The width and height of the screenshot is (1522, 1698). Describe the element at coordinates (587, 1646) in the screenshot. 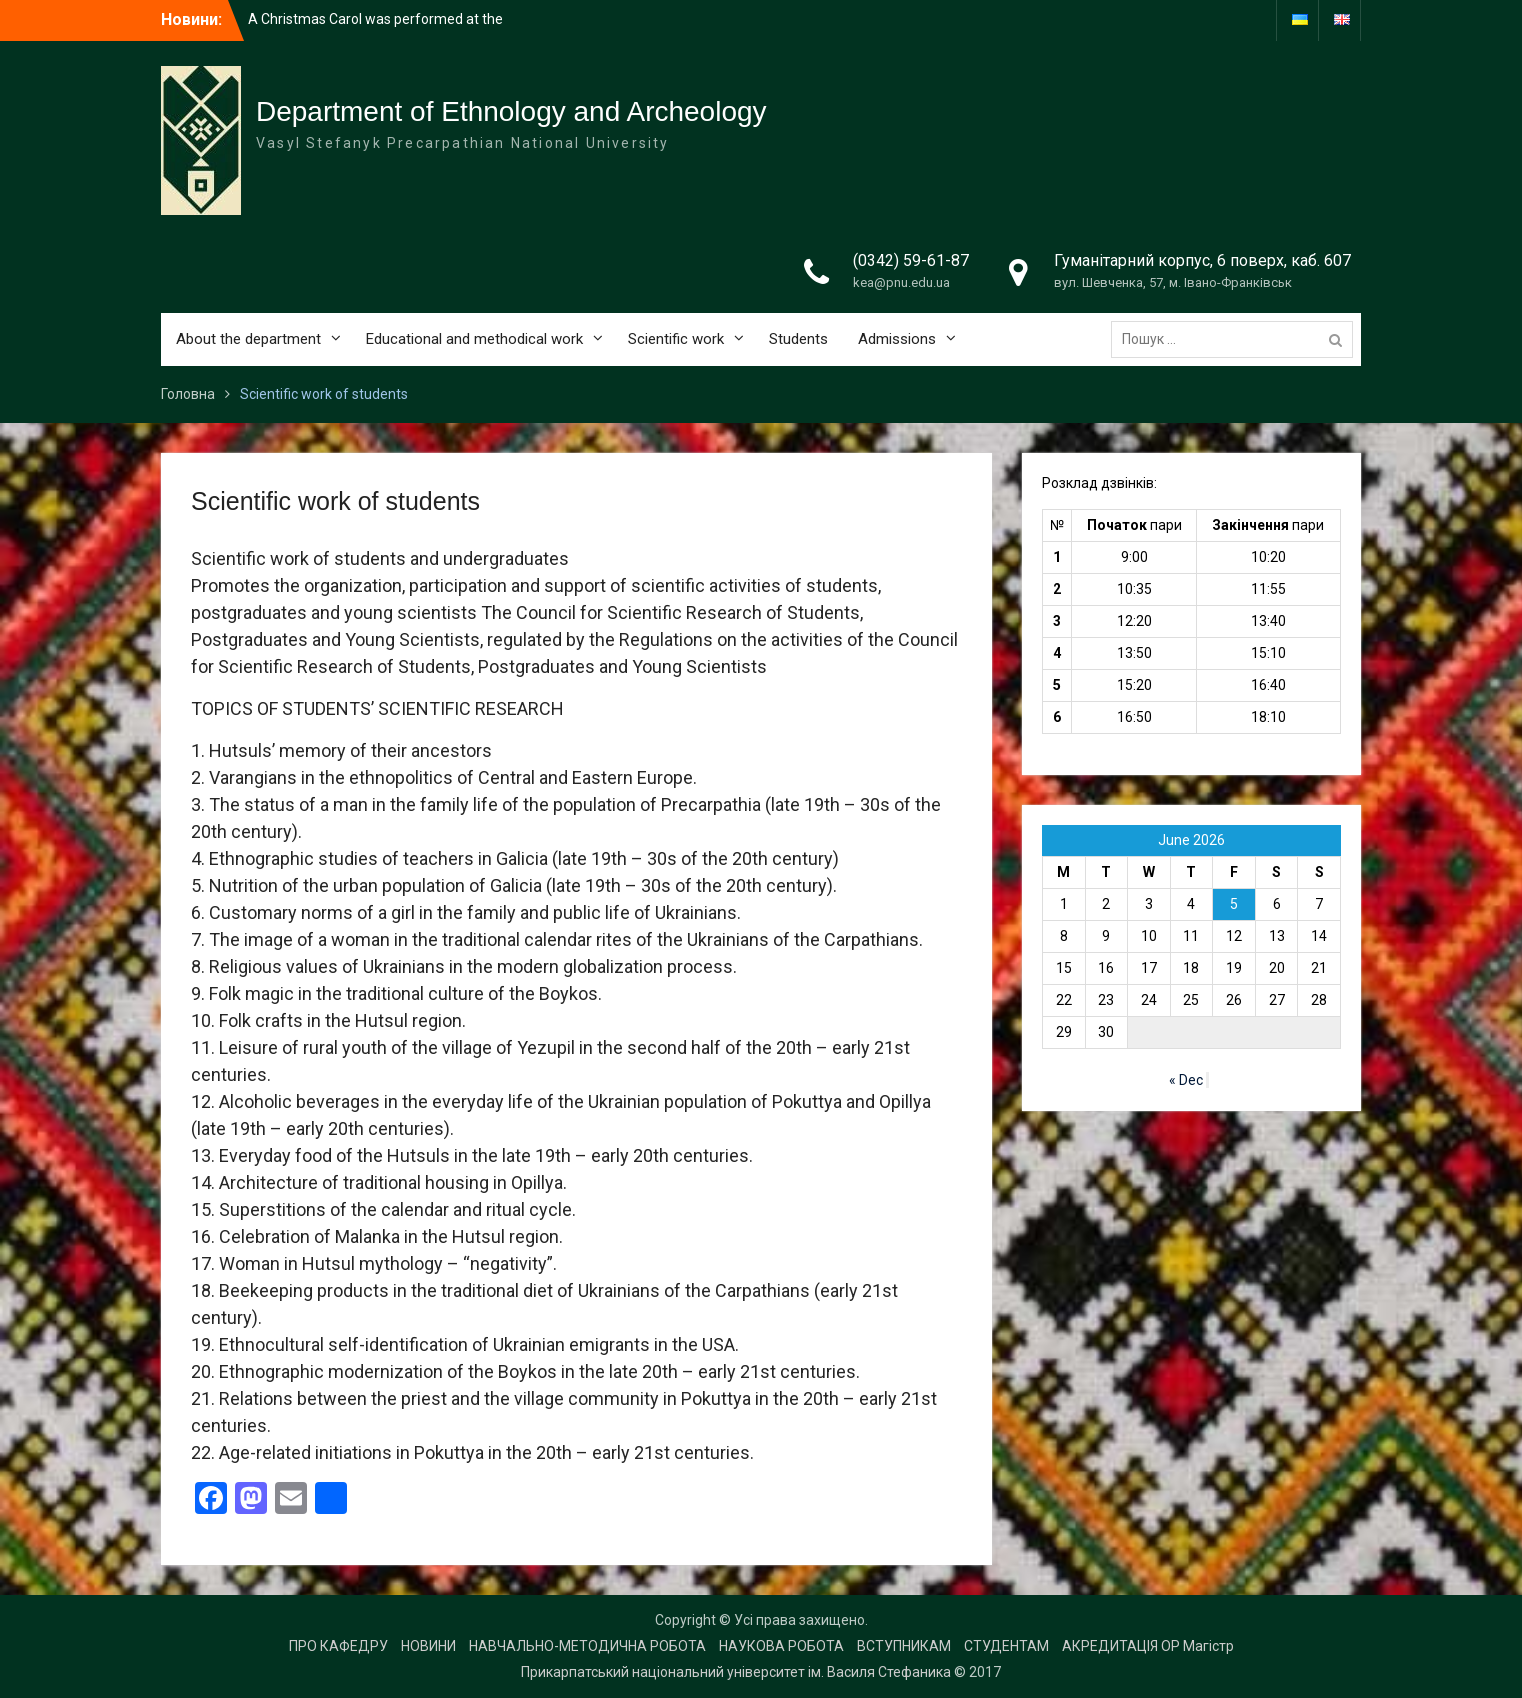

I see `НАВЧАЛЬНО-МЕТОДИЧНА РОБОТА` at that location.